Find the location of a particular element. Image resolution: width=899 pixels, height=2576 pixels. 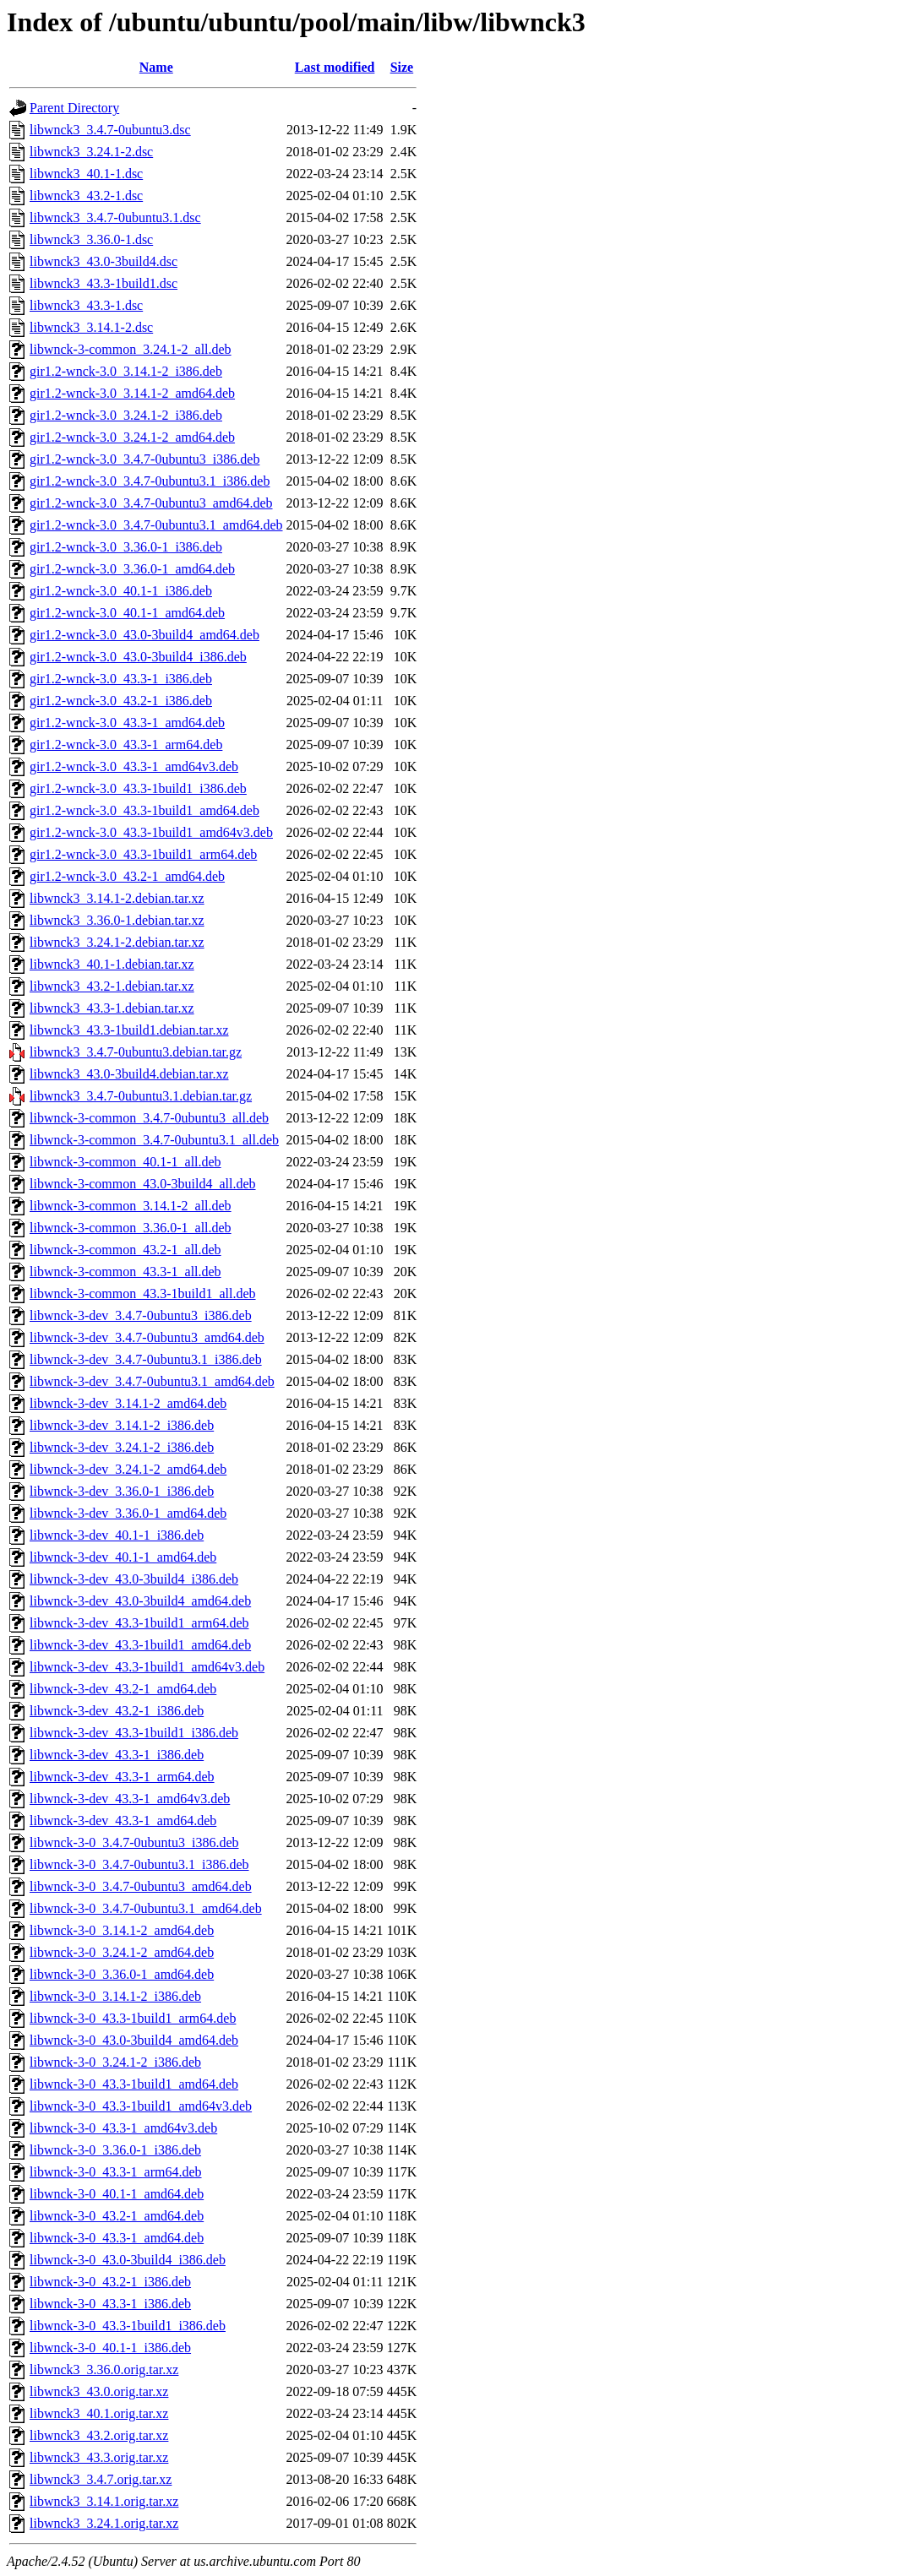

gir1.2-wnck-3.0_3.24.1-2_amd64.deb is located at coordinates (132, 437).